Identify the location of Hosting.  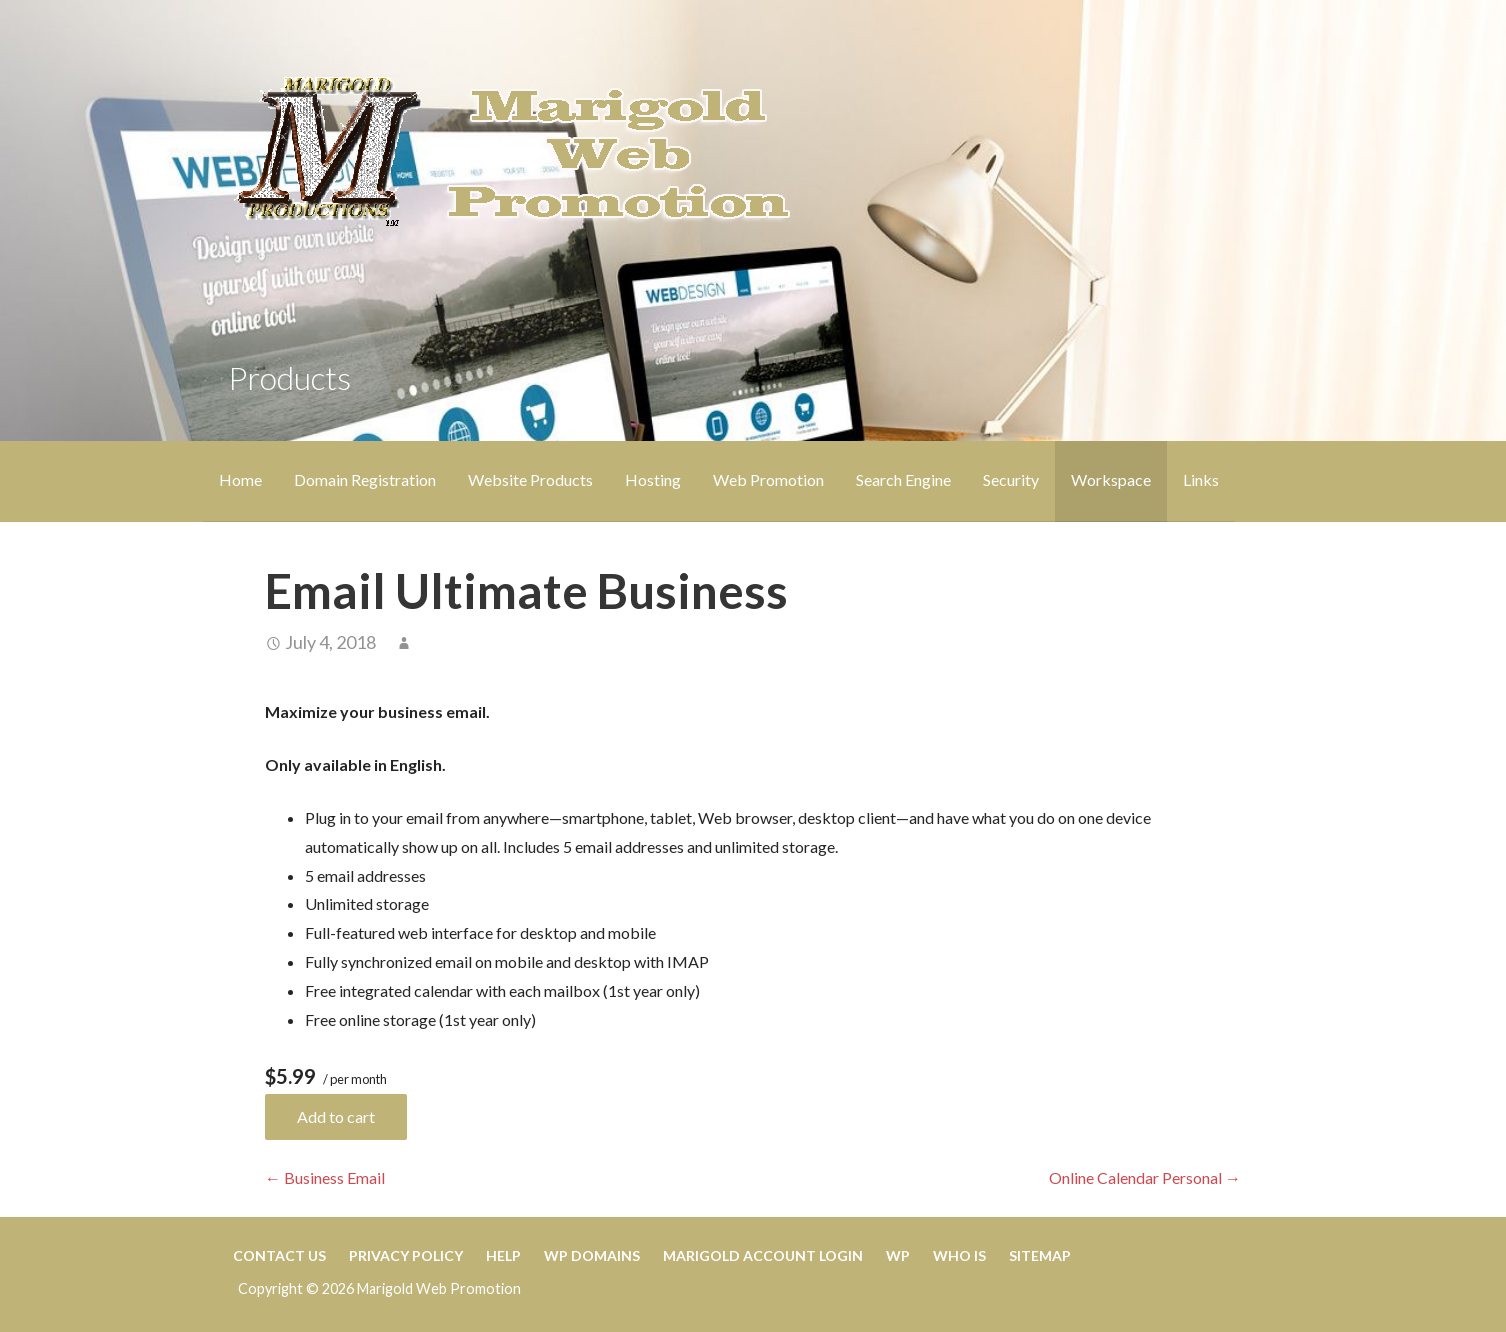
(653, 479).